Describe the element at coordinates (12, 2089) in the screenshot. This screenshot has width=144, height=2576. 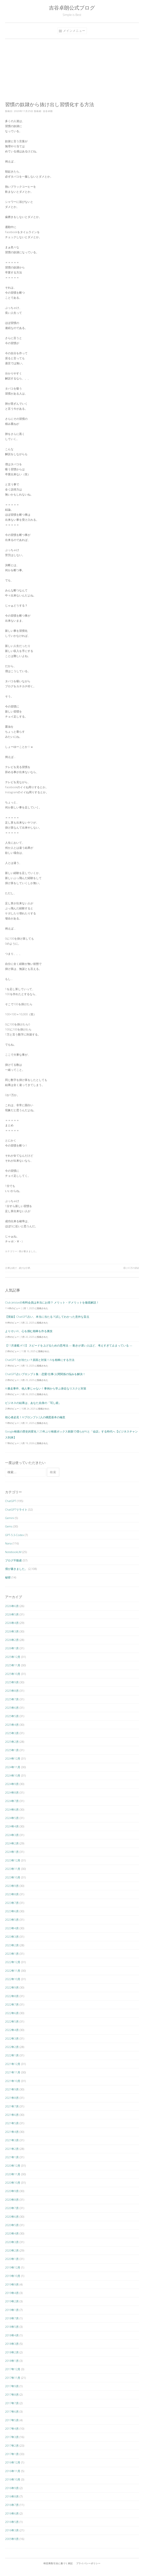
I see `2021年9月` at that location.